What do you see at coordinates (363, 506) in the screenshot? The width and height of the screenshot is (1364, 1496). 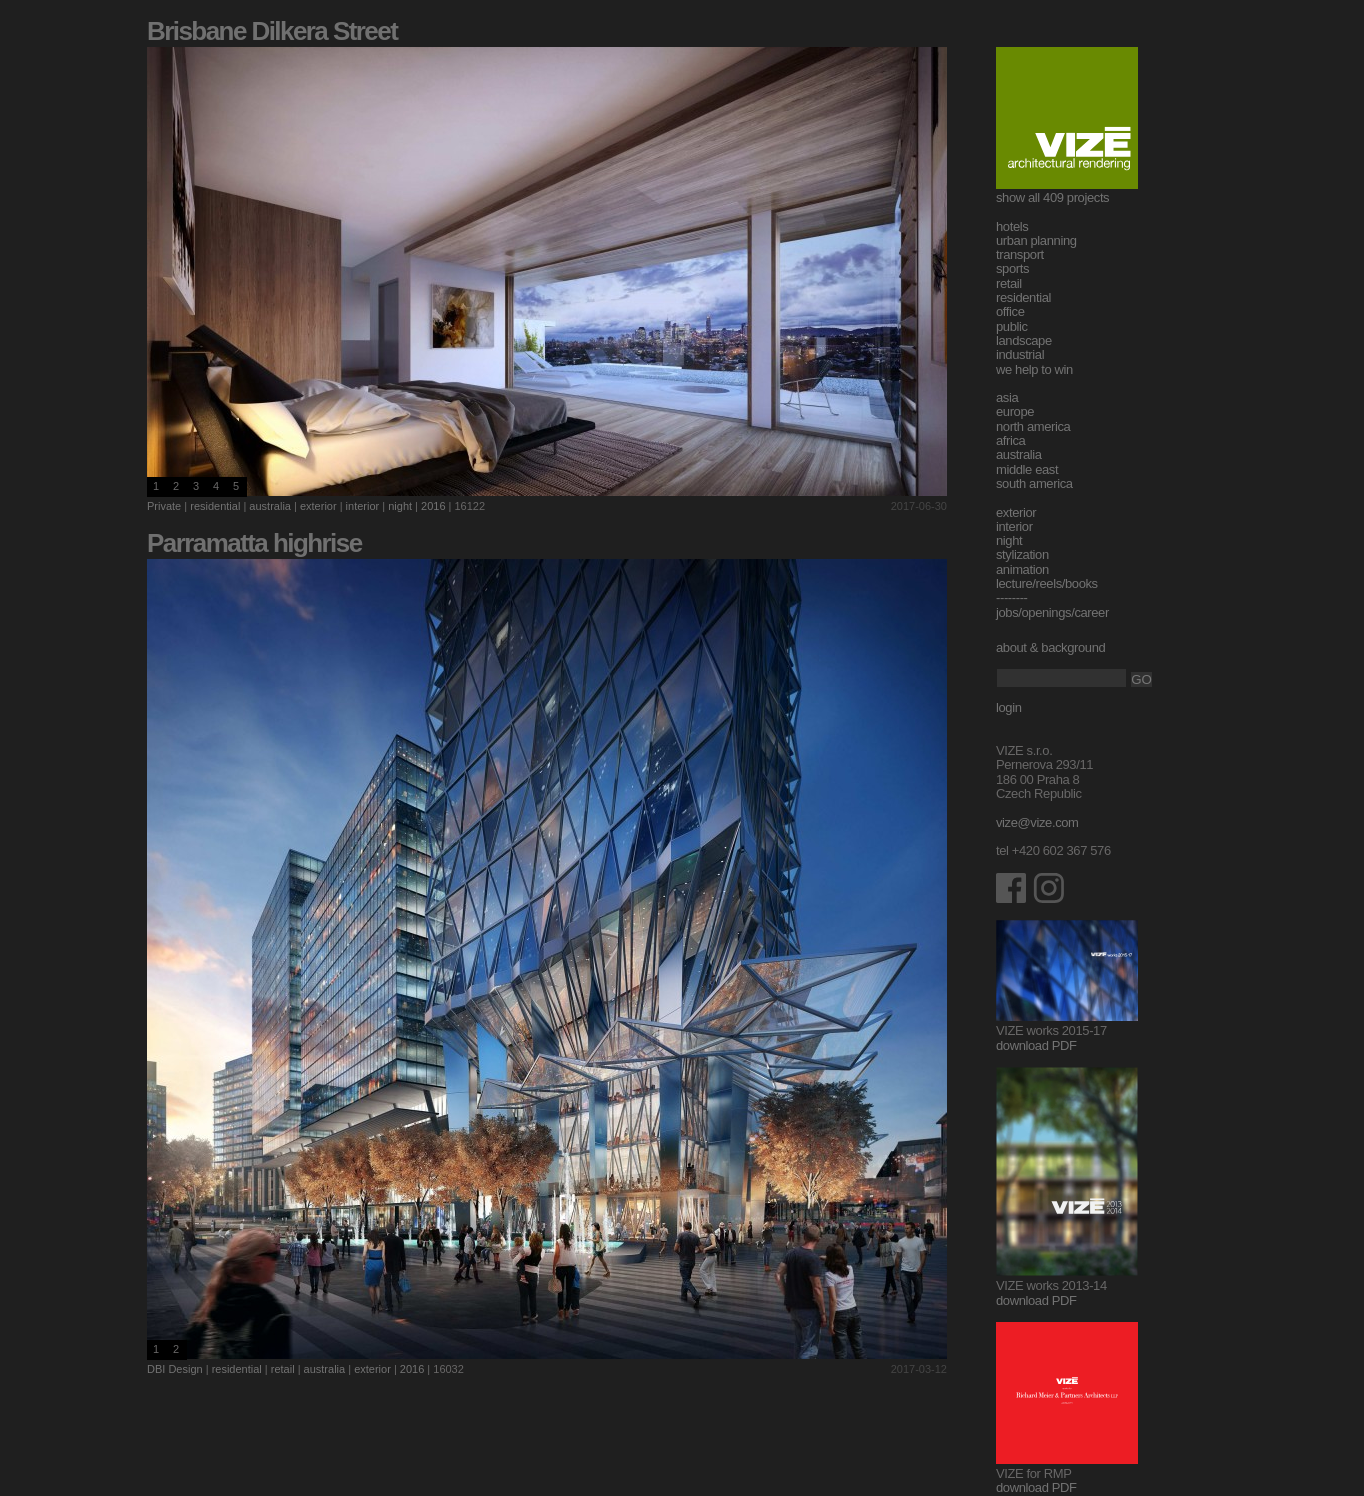 I see `interior` at bounding box center [363, 506].